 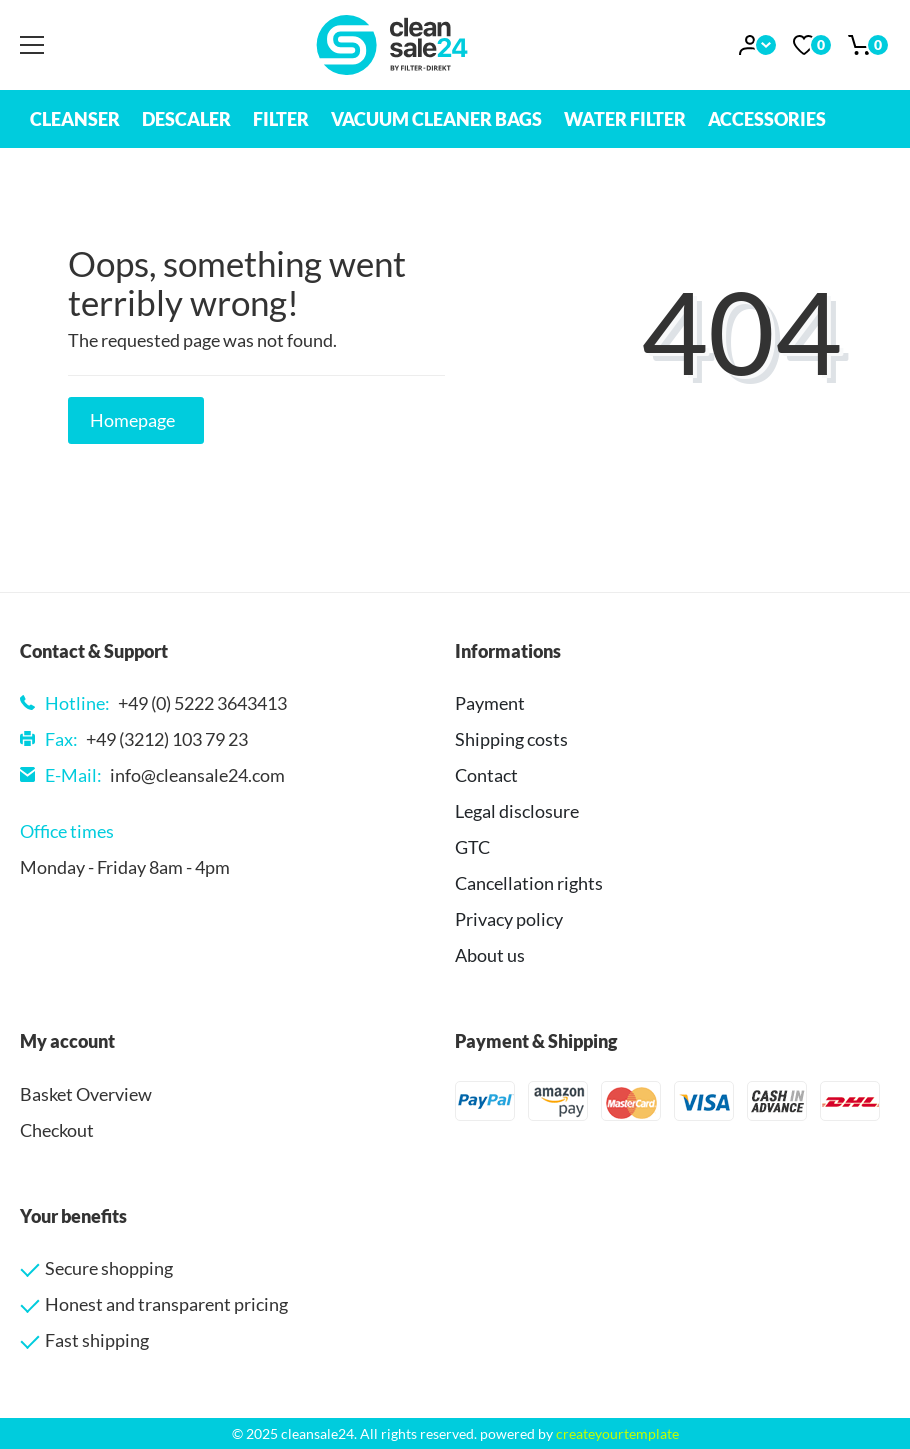 What do you see at coordinates (509, 919) in the screenshot?
I see `Privacy policy` at bounding box center [509, 919].